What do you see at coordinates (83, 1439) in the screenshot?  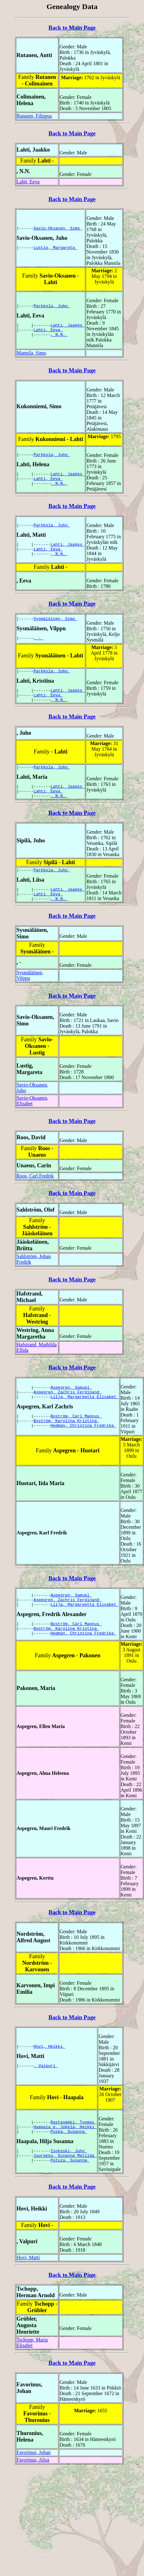 I see `Hedman, Christina Fredrika` at bounding box center [83, 1439].